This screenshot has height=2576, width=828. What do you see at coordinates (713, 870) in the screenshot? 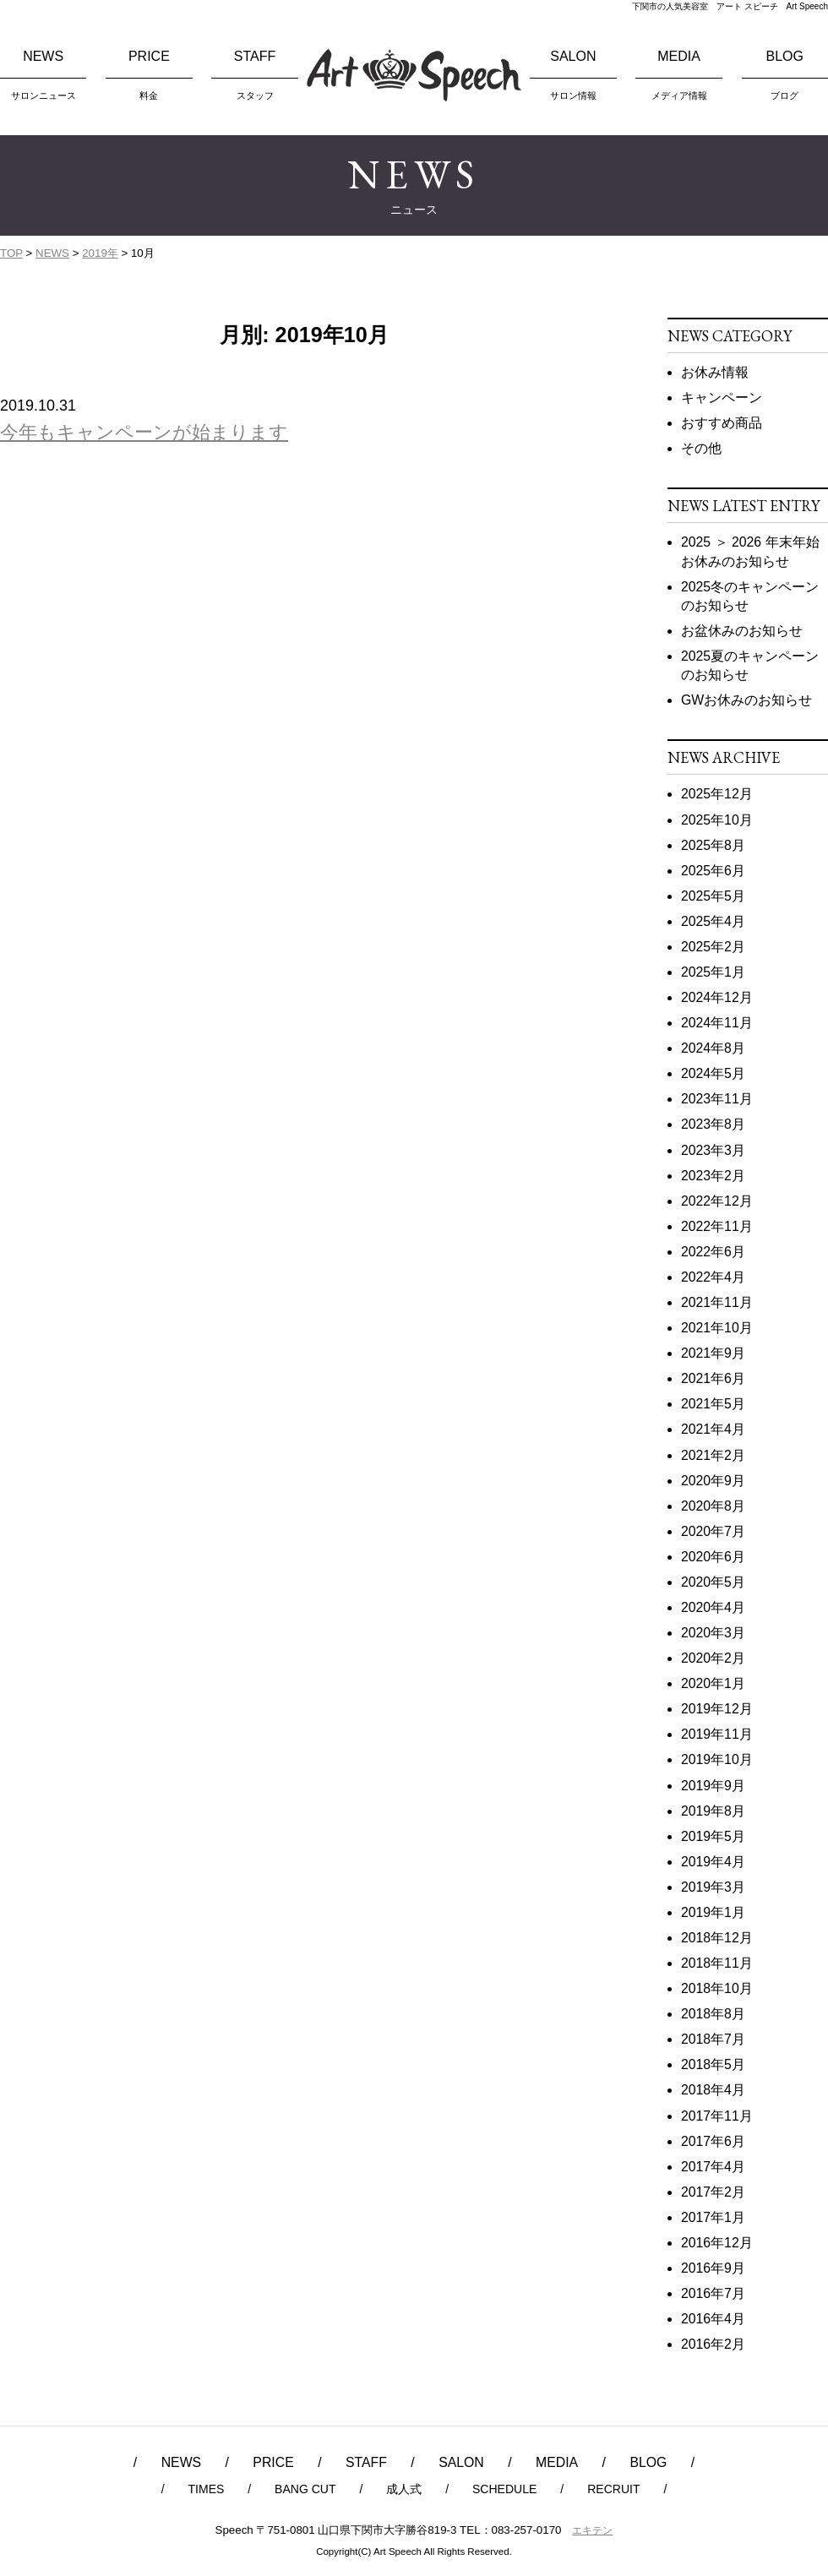
I see `2025年6月` at bounding box center [713, 870].